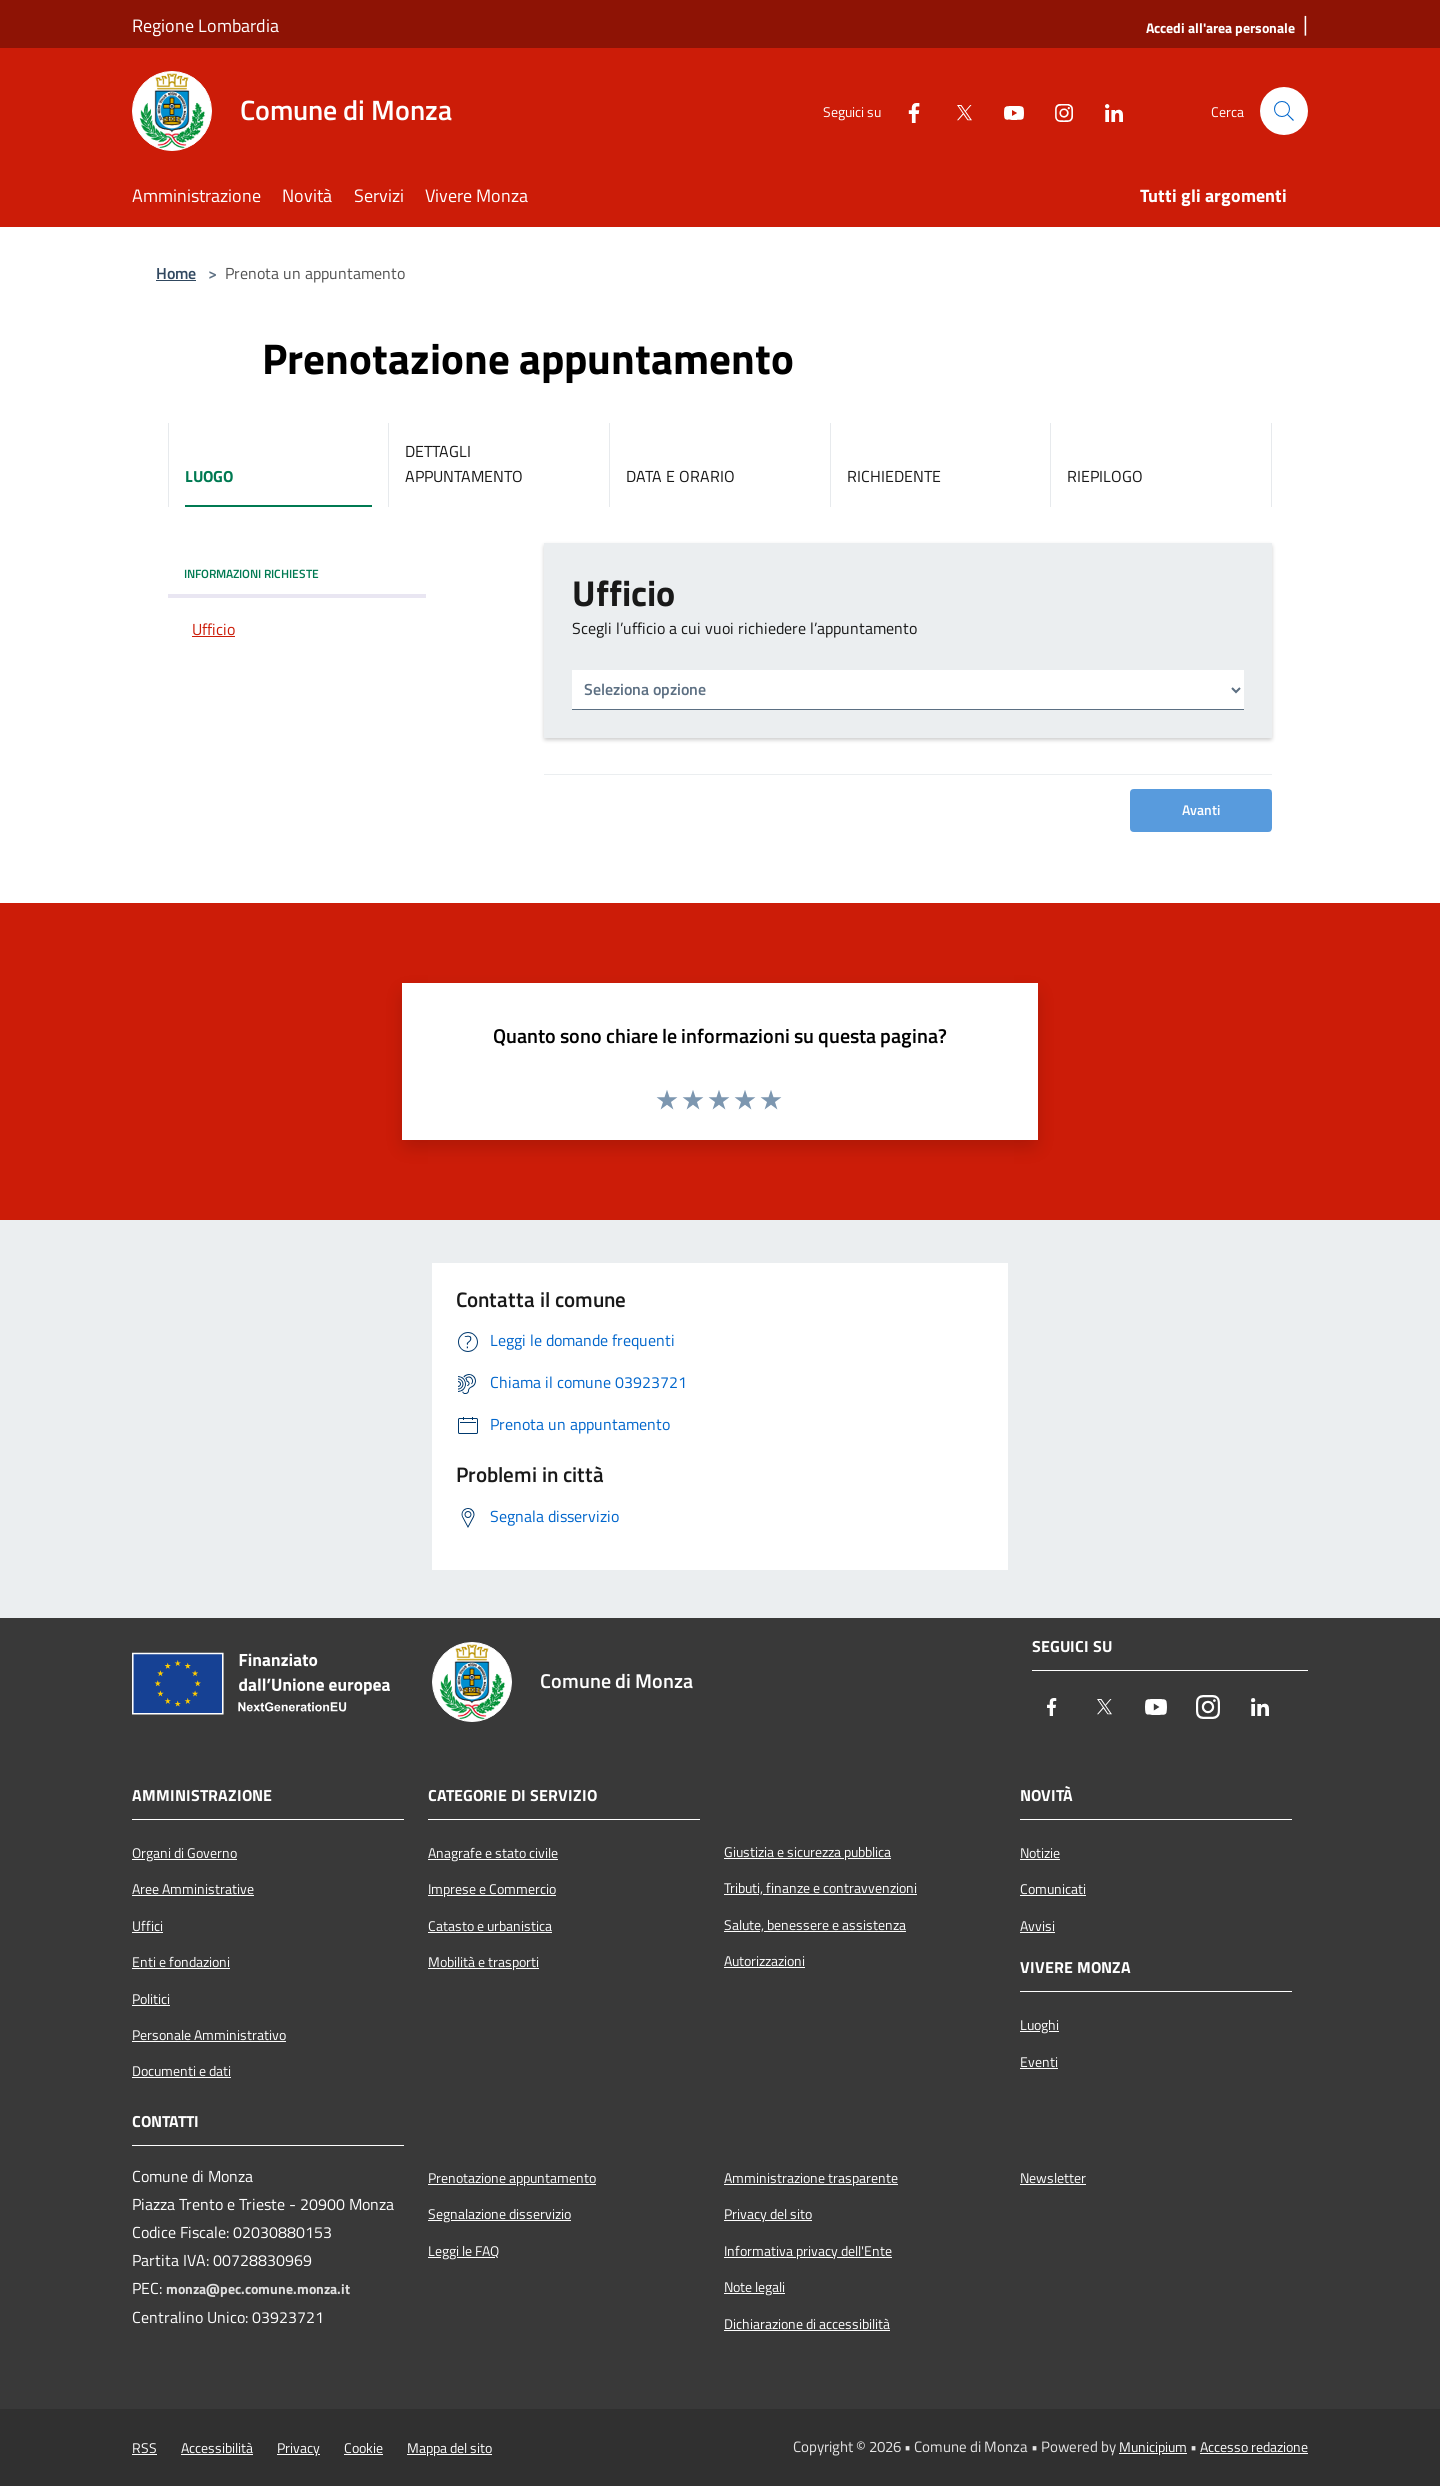  Describe the element at coordinates (807, 2324) in the screenshot. I see `Dichiarazione di accessibilità` at that location.